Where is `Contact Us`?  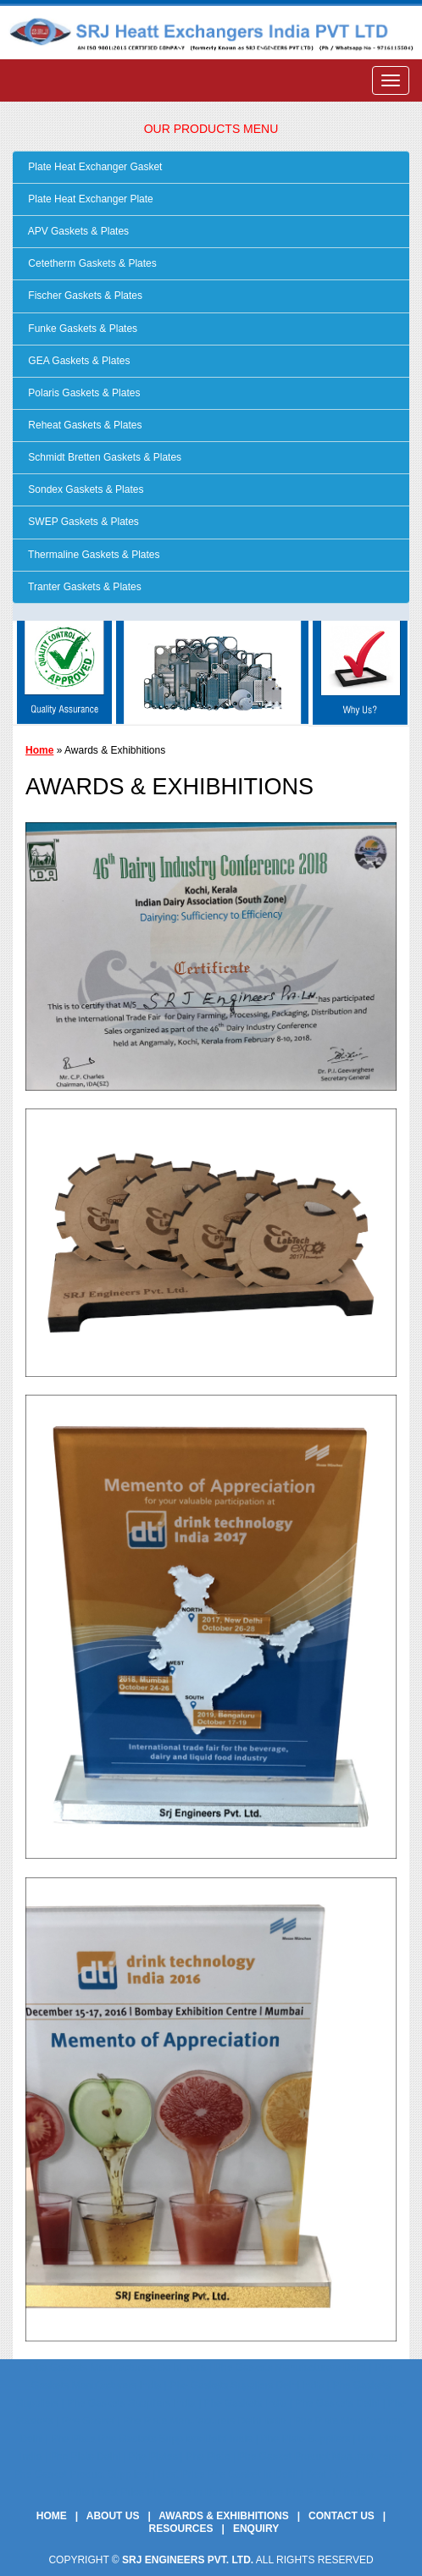
Contact Us is located at coordinates (341, 2516).